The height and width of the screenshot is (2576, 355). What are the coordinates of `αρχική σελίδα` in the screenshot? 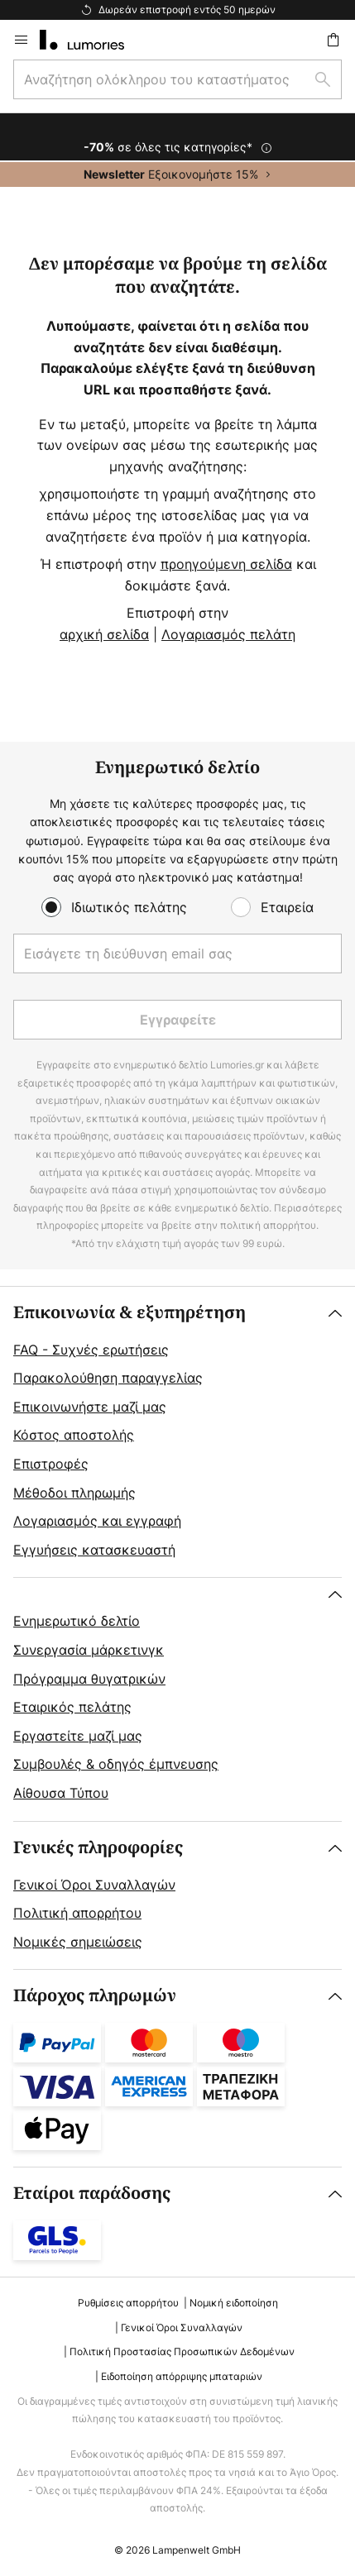 It's located at (104, 634).